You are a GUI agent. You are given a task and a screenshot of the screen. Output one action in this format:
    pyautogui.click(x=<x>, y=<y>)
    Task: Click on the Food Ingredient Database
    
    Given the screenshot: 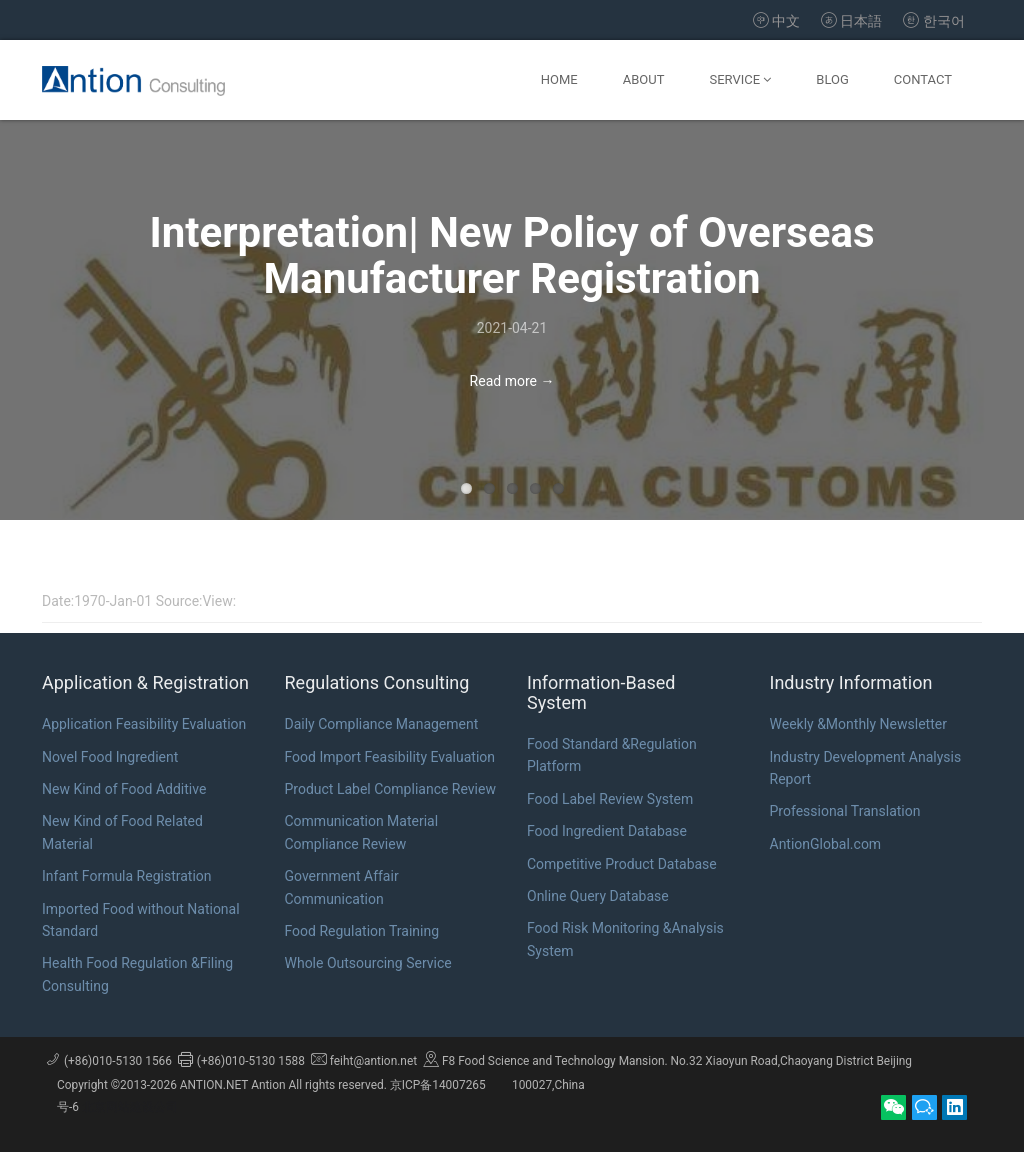 What is the action you would take?
    pyautogui.click(x=607, y=831)
    